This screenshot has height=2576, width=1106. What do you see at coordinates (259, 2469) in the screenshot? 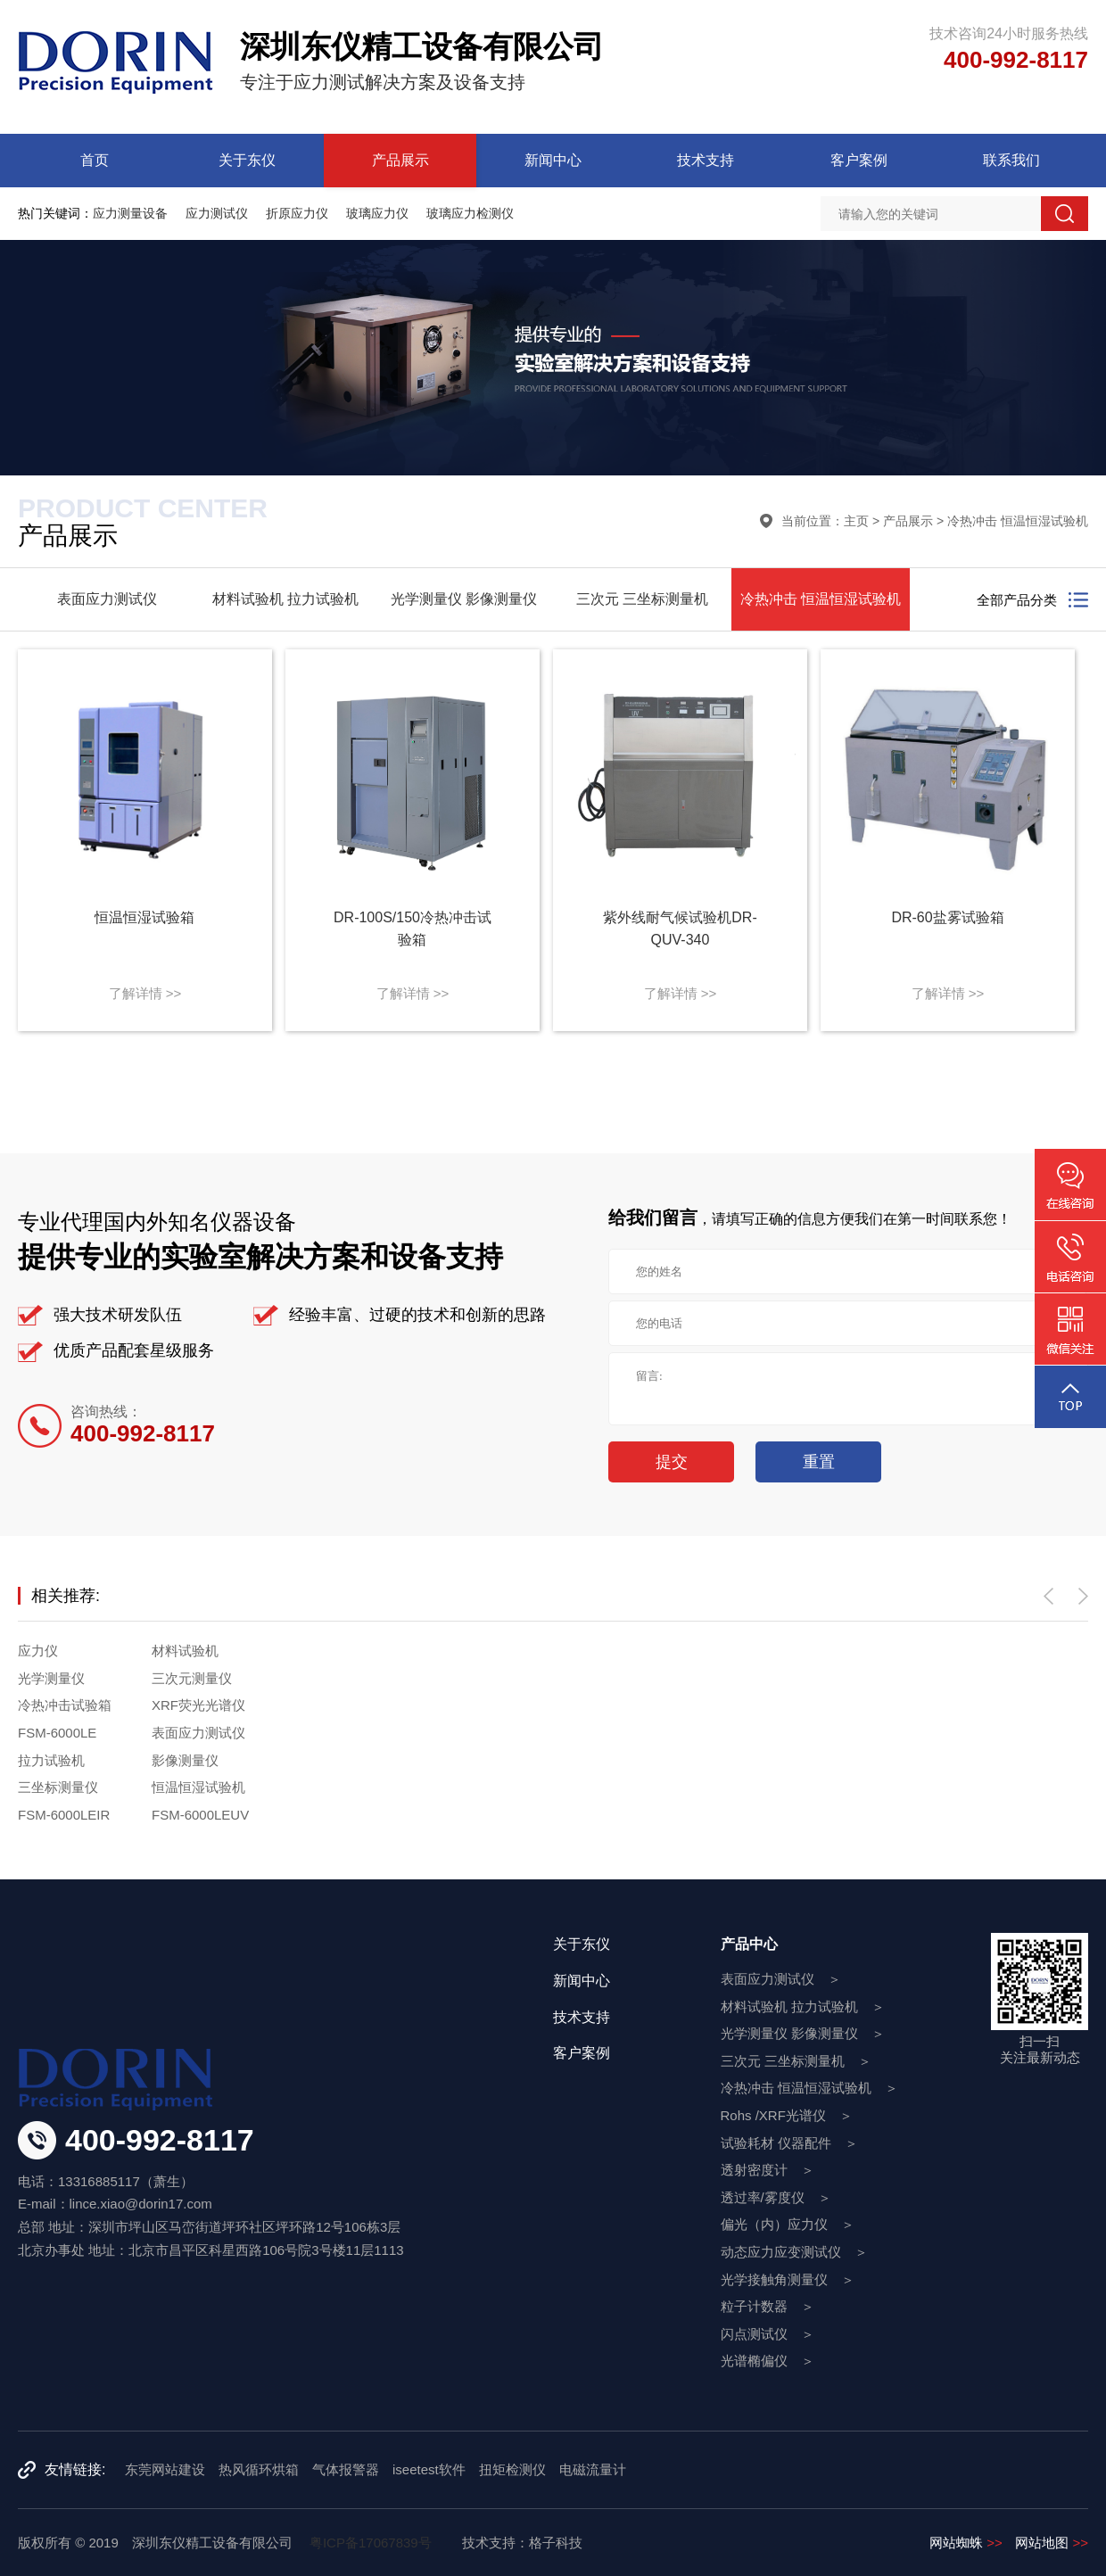
I see `热风循环烘箱` at bounding box center [259, 2469].